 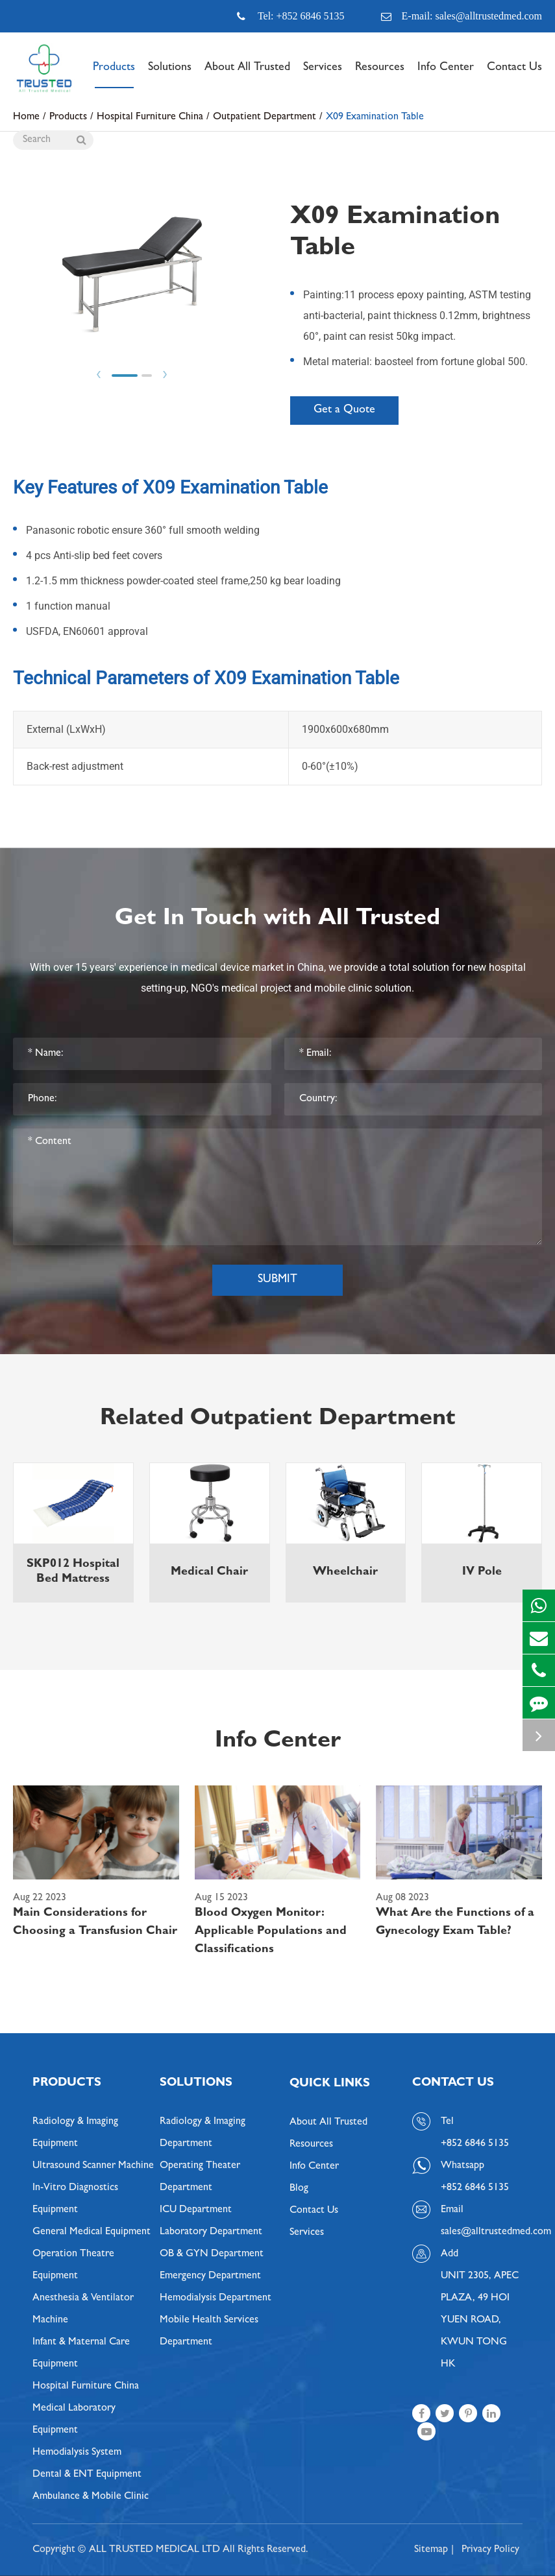 What do you see at coordinates (277, 1280) in the screenshot?
I see `Submit` at bounding box center [277, 1280].